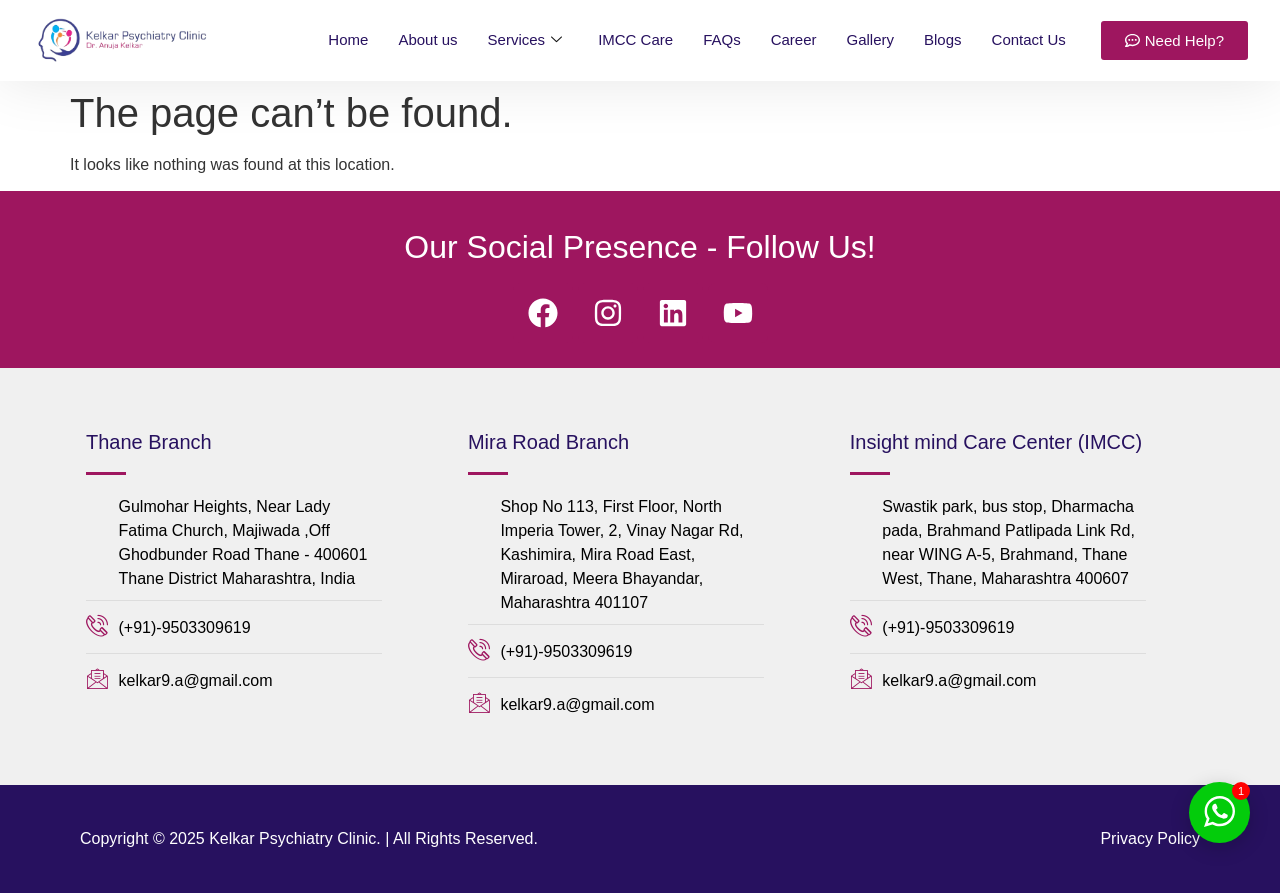  What do you see at coordinates (943, 39) in the screenshot?
I see `Blogs` at bounding box center [943, 39].